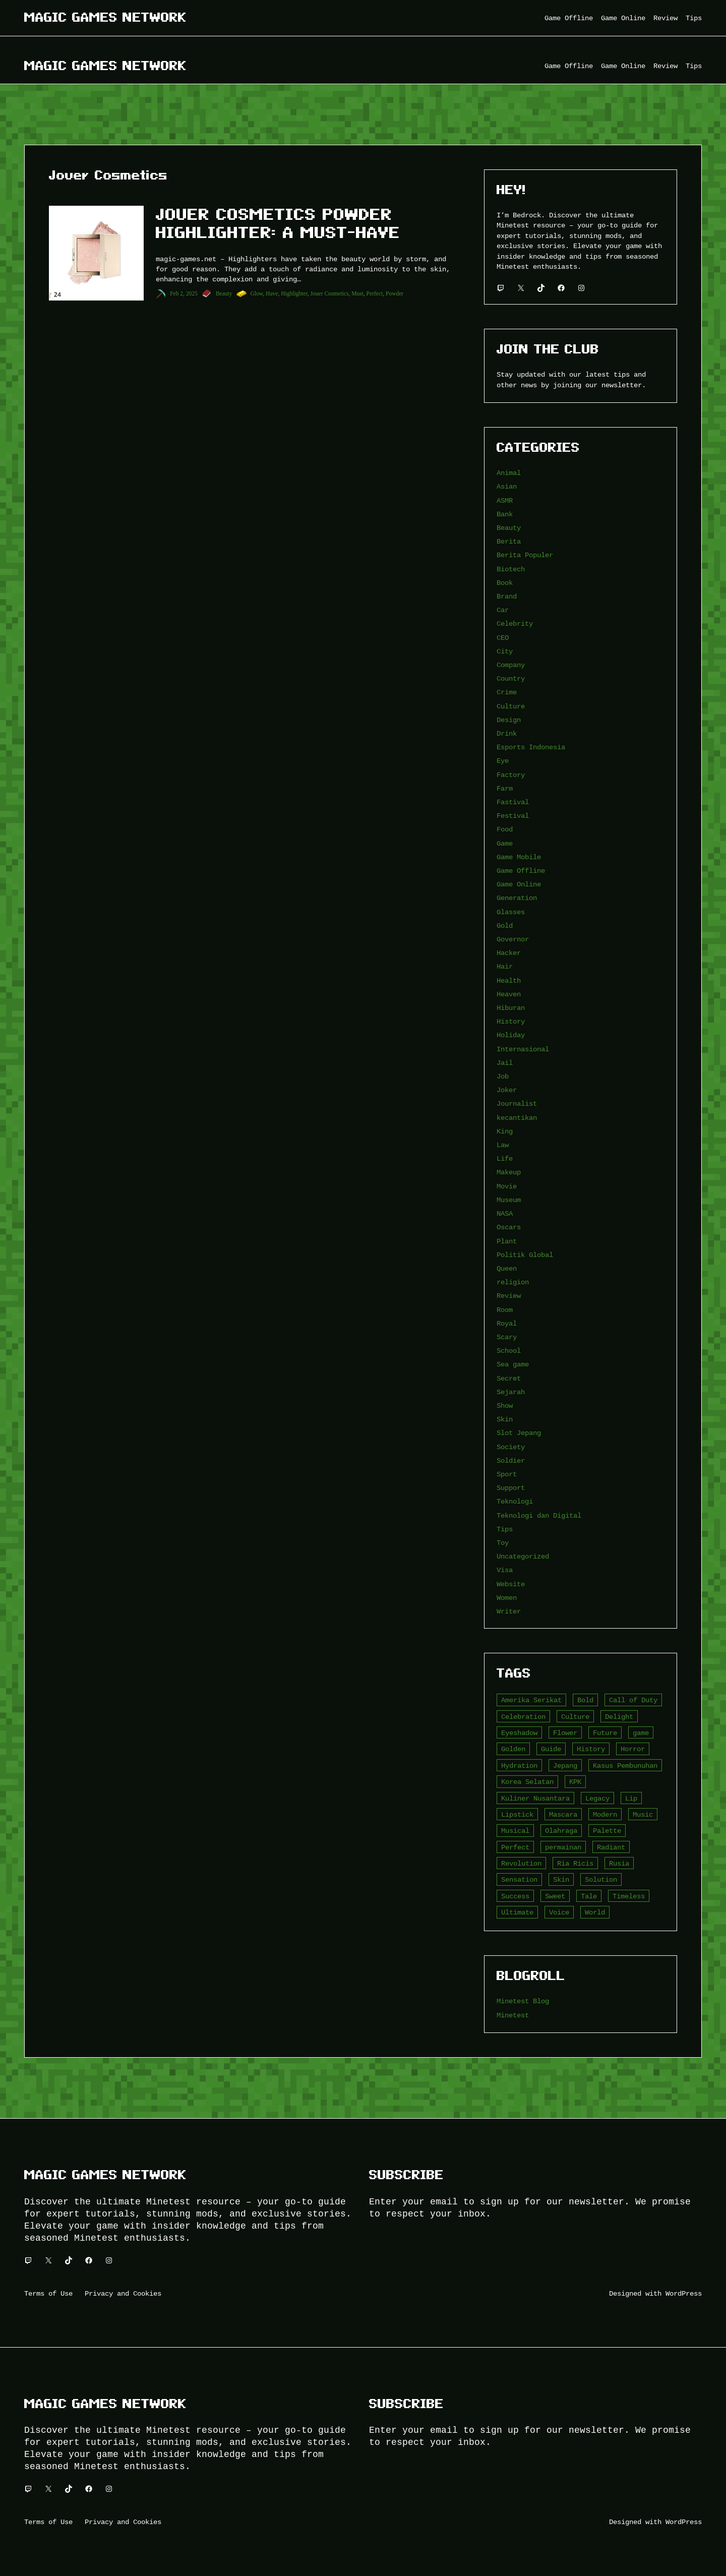 The image size is (726, 2576). What do you see at coordinates (515, 1896) in the screenshot?
I see `Success [Success (3 item)]` at bounding box center [515, 1896].